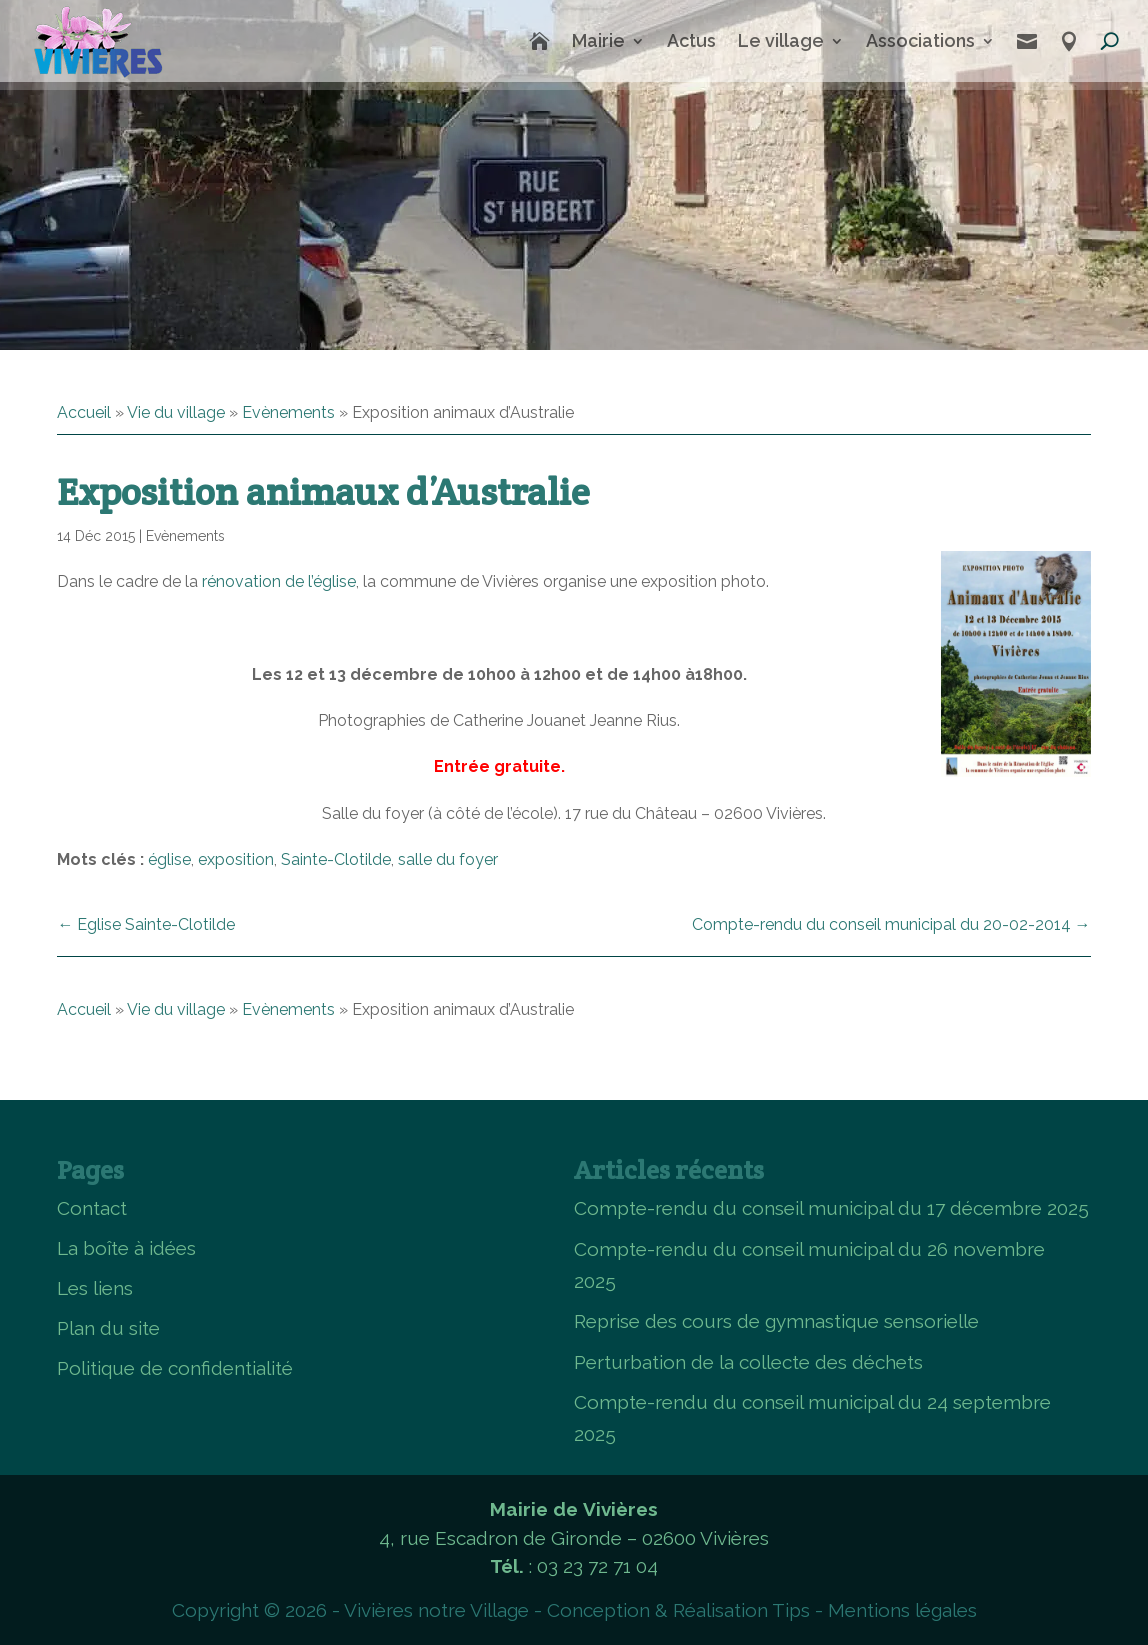 The height and width of the screenshot is (1645, 1148). What do you see at coordinates (176, 412) in the screenshot?
I see `Vie du village` at bounding box center [176, 412].